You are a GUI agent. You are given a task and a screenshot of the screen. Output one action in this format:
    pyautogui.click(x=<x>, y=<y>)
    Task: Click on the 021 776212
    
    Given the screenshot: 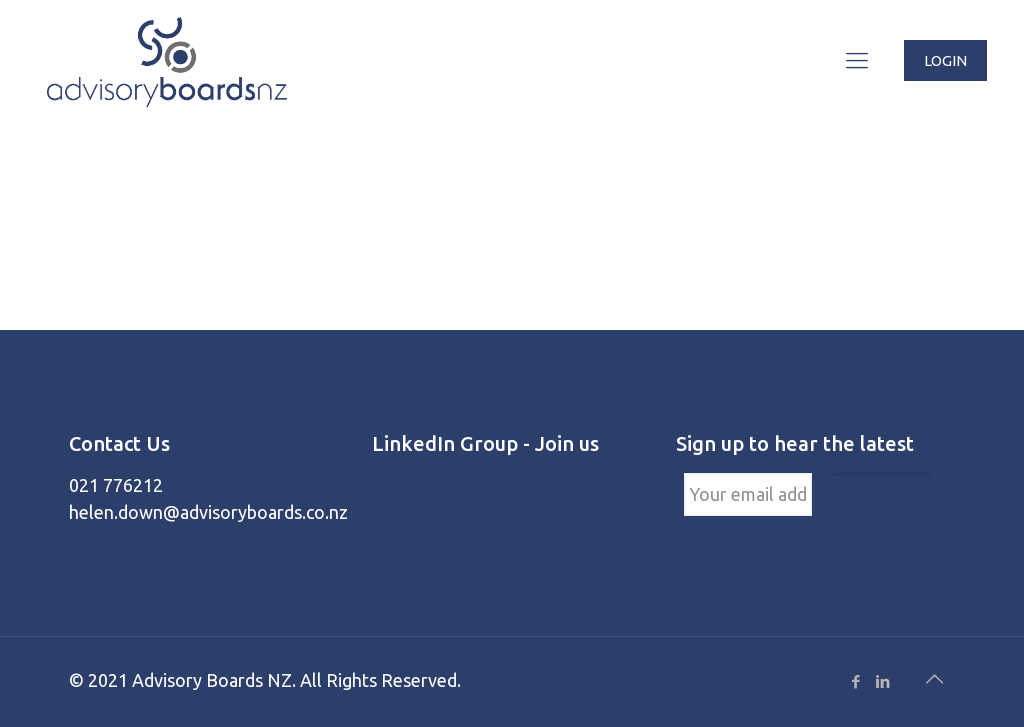 What is the action you would take?
    pyautogui.click(x=116, y=485)
    